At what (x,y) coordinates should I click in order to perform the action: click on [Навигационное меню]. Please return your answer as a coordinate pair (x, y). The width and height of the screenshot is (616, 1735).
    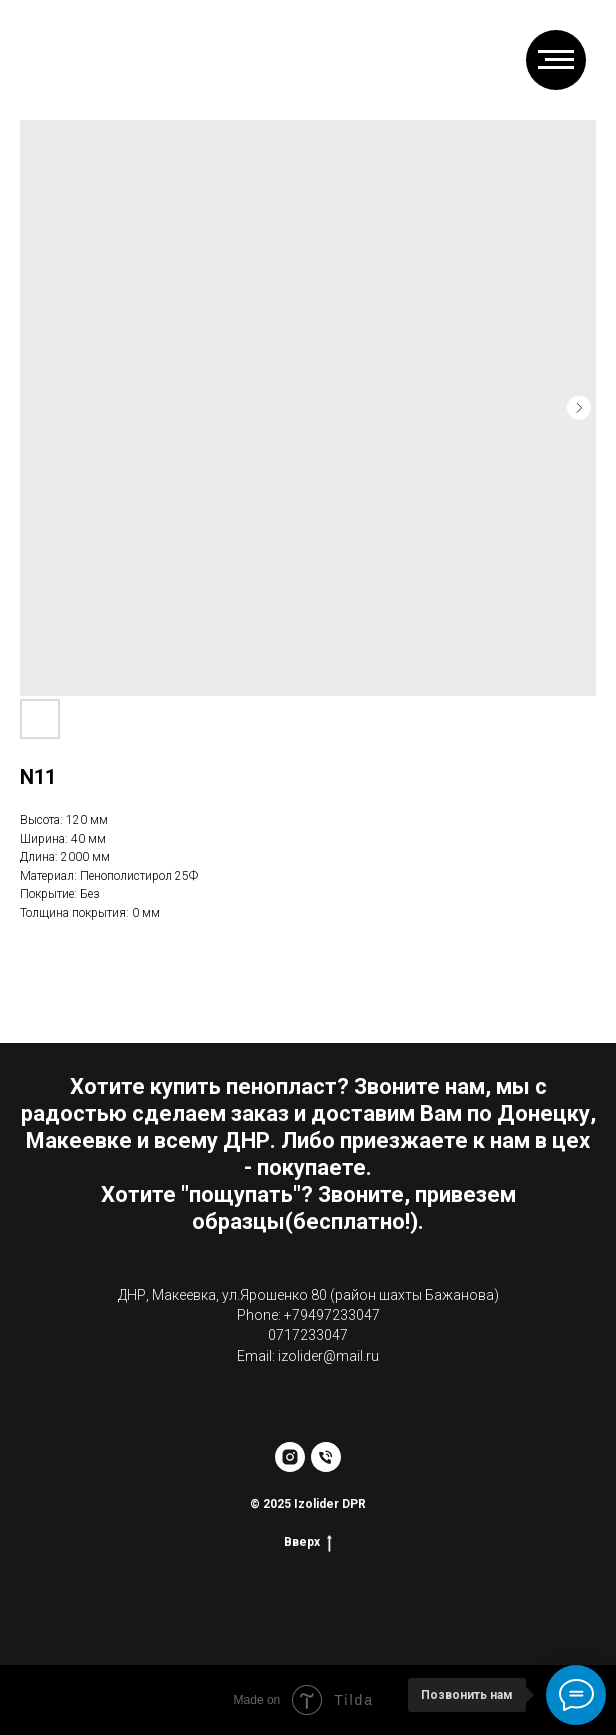
    Looking at the image, I should click on (556, 60).